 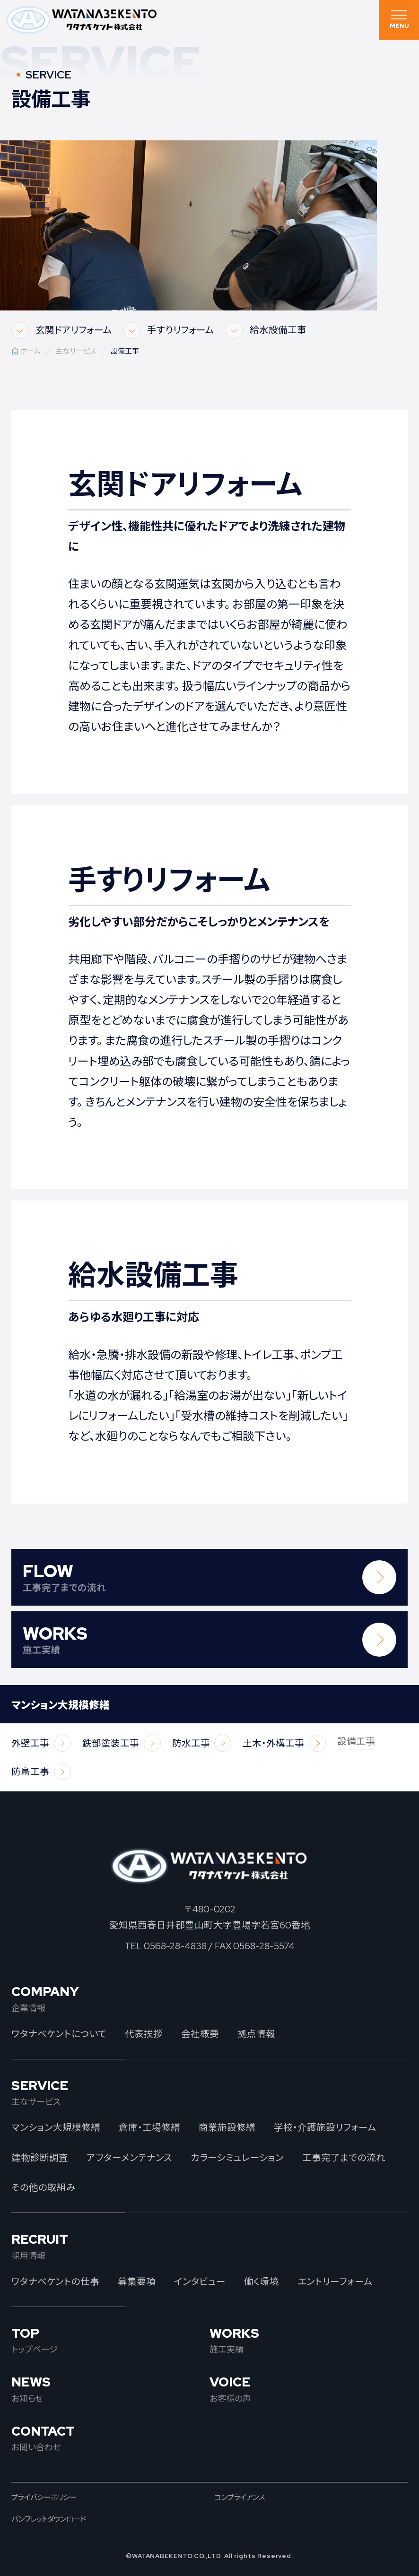 What do you see at coordinates (240, 2497) in the screenshot?
I see `コンプライアンス` at bounding box center [240, 2497].